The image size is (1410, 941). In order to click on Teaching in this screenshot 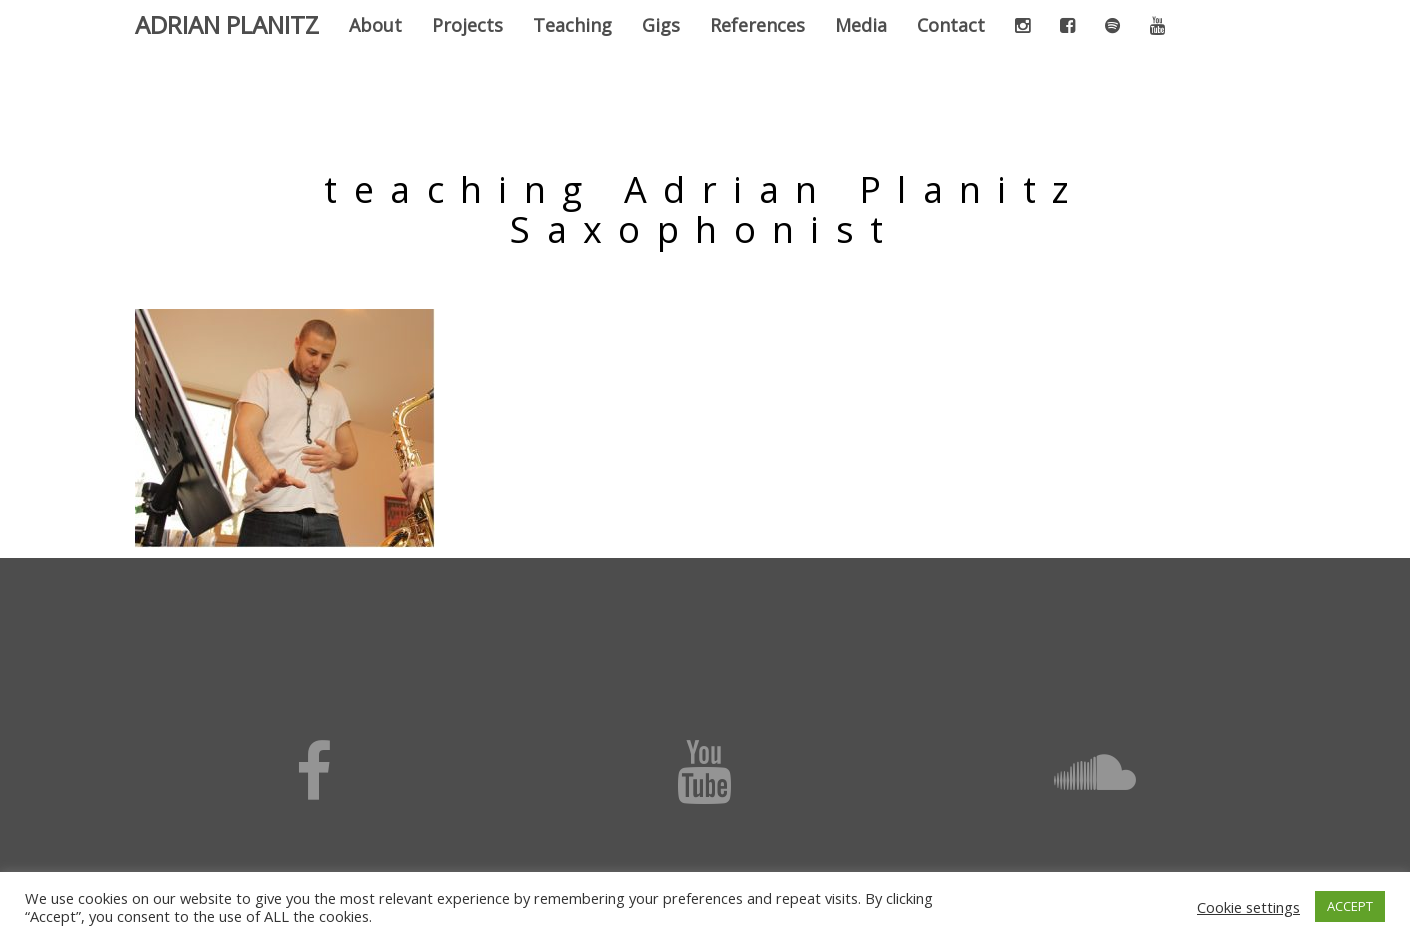, I will do `click(572, 25)`.